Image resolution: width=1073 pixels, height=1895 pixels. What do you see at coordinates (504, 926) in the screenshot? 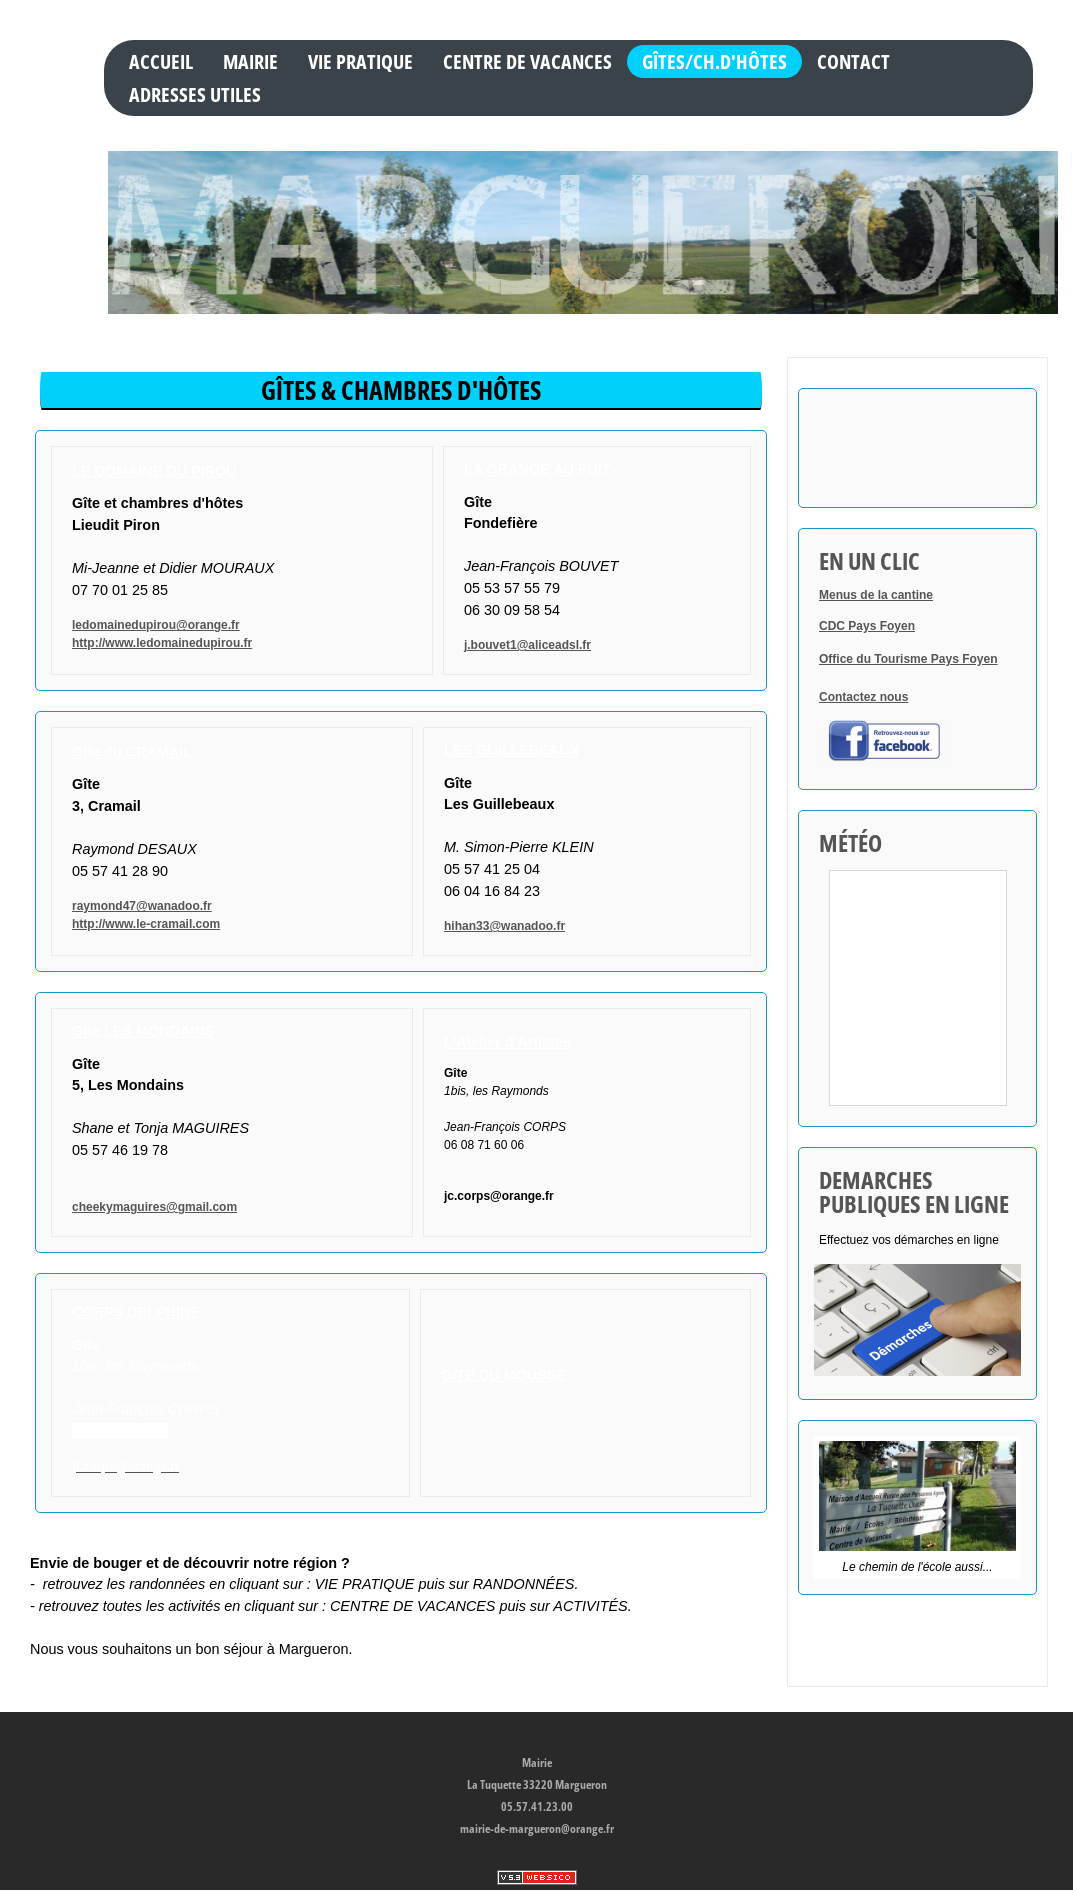
I see `hihan33@wanadoo.fr` at bounding box center [504, 926].